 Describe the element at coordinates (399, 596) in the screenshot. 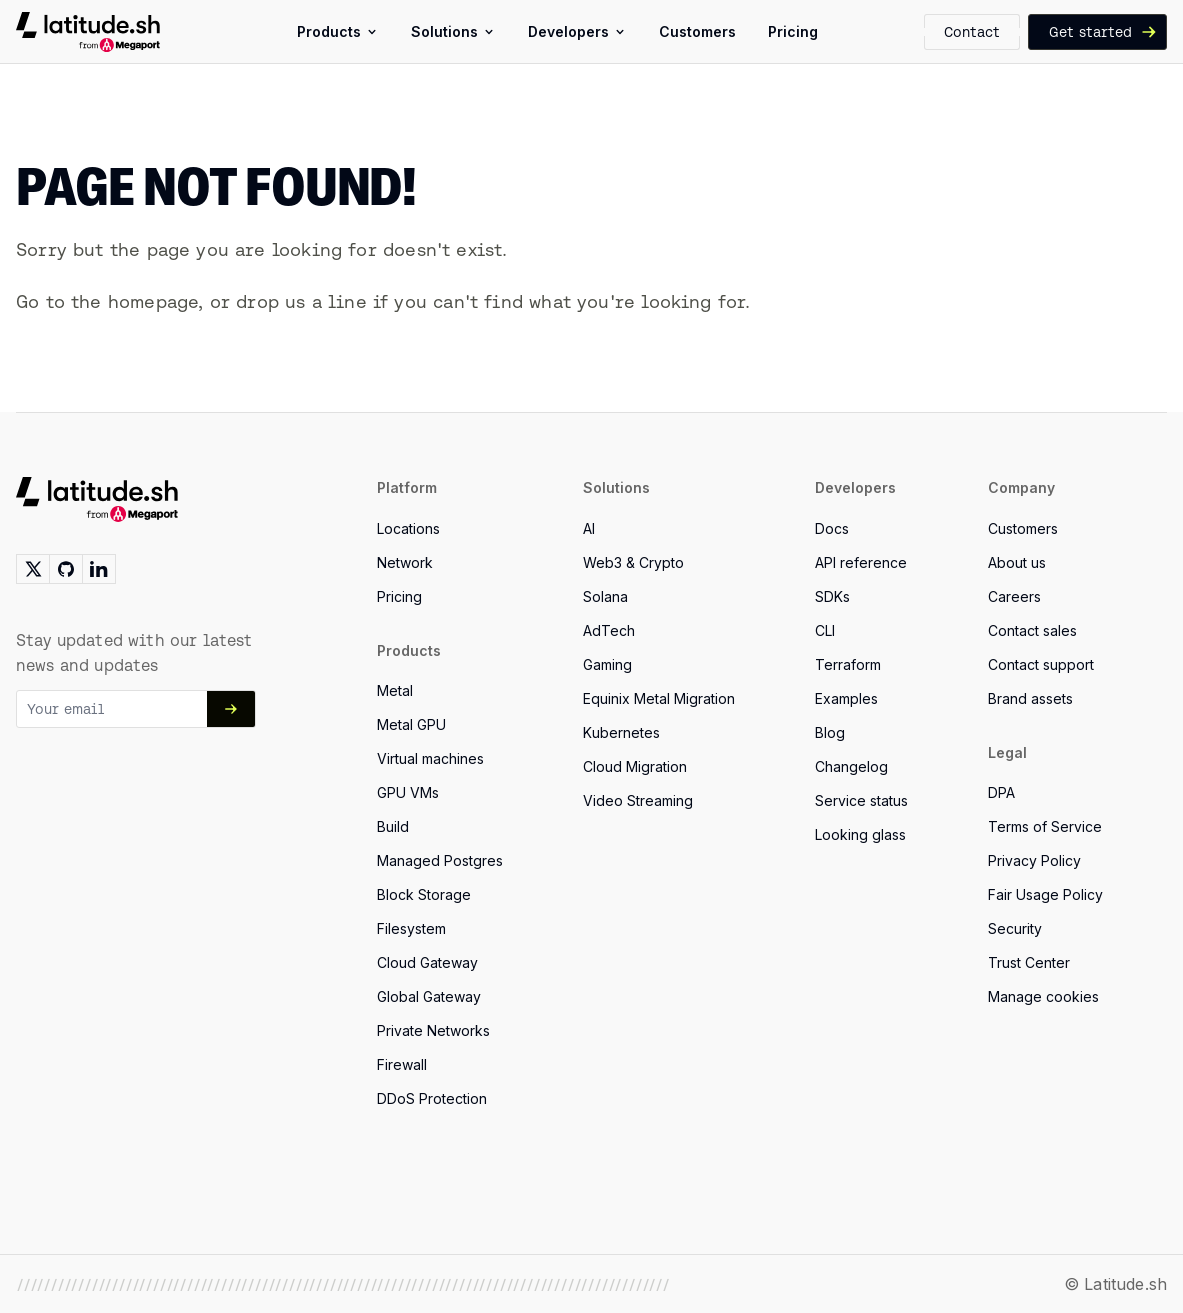

I see `Pricing` at that location.